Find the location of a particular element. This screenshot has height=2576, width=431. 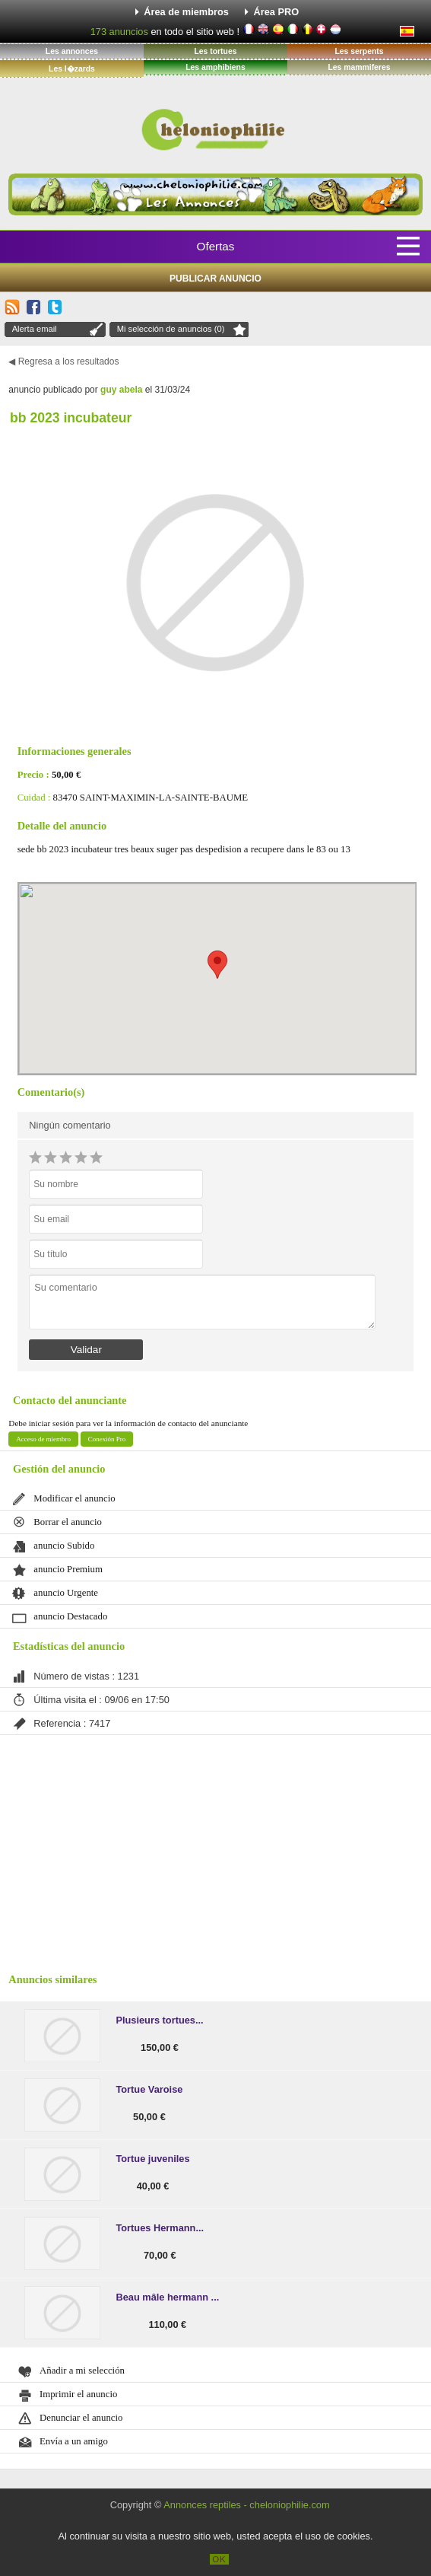

Tortue Varoise is located at coordinates (149, 2089).